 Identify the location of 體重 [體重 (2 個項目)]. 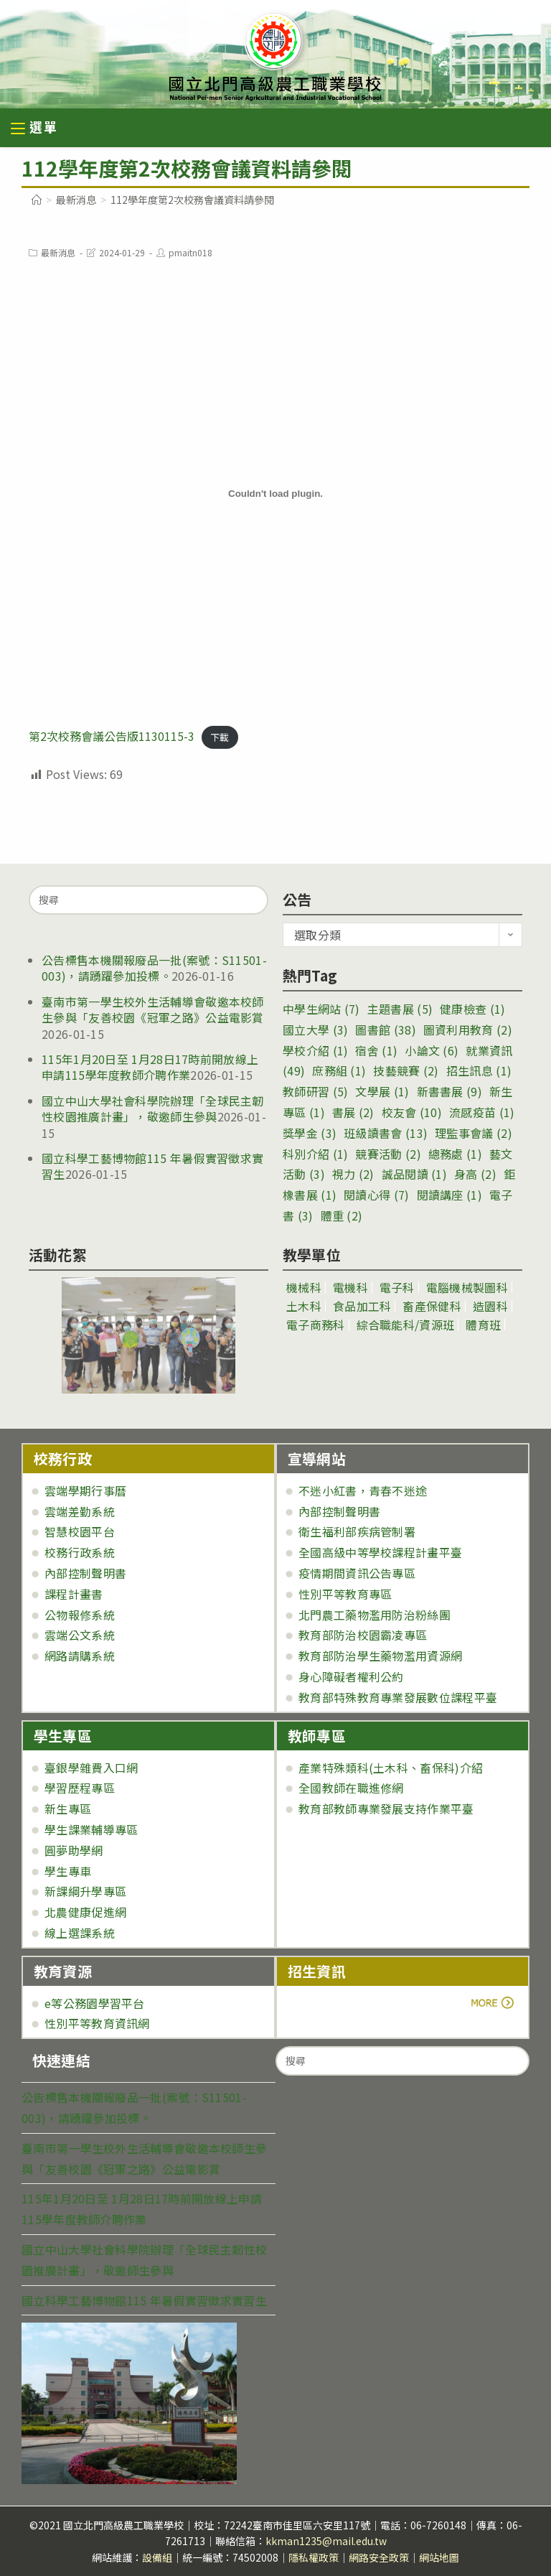
(342, 1215).